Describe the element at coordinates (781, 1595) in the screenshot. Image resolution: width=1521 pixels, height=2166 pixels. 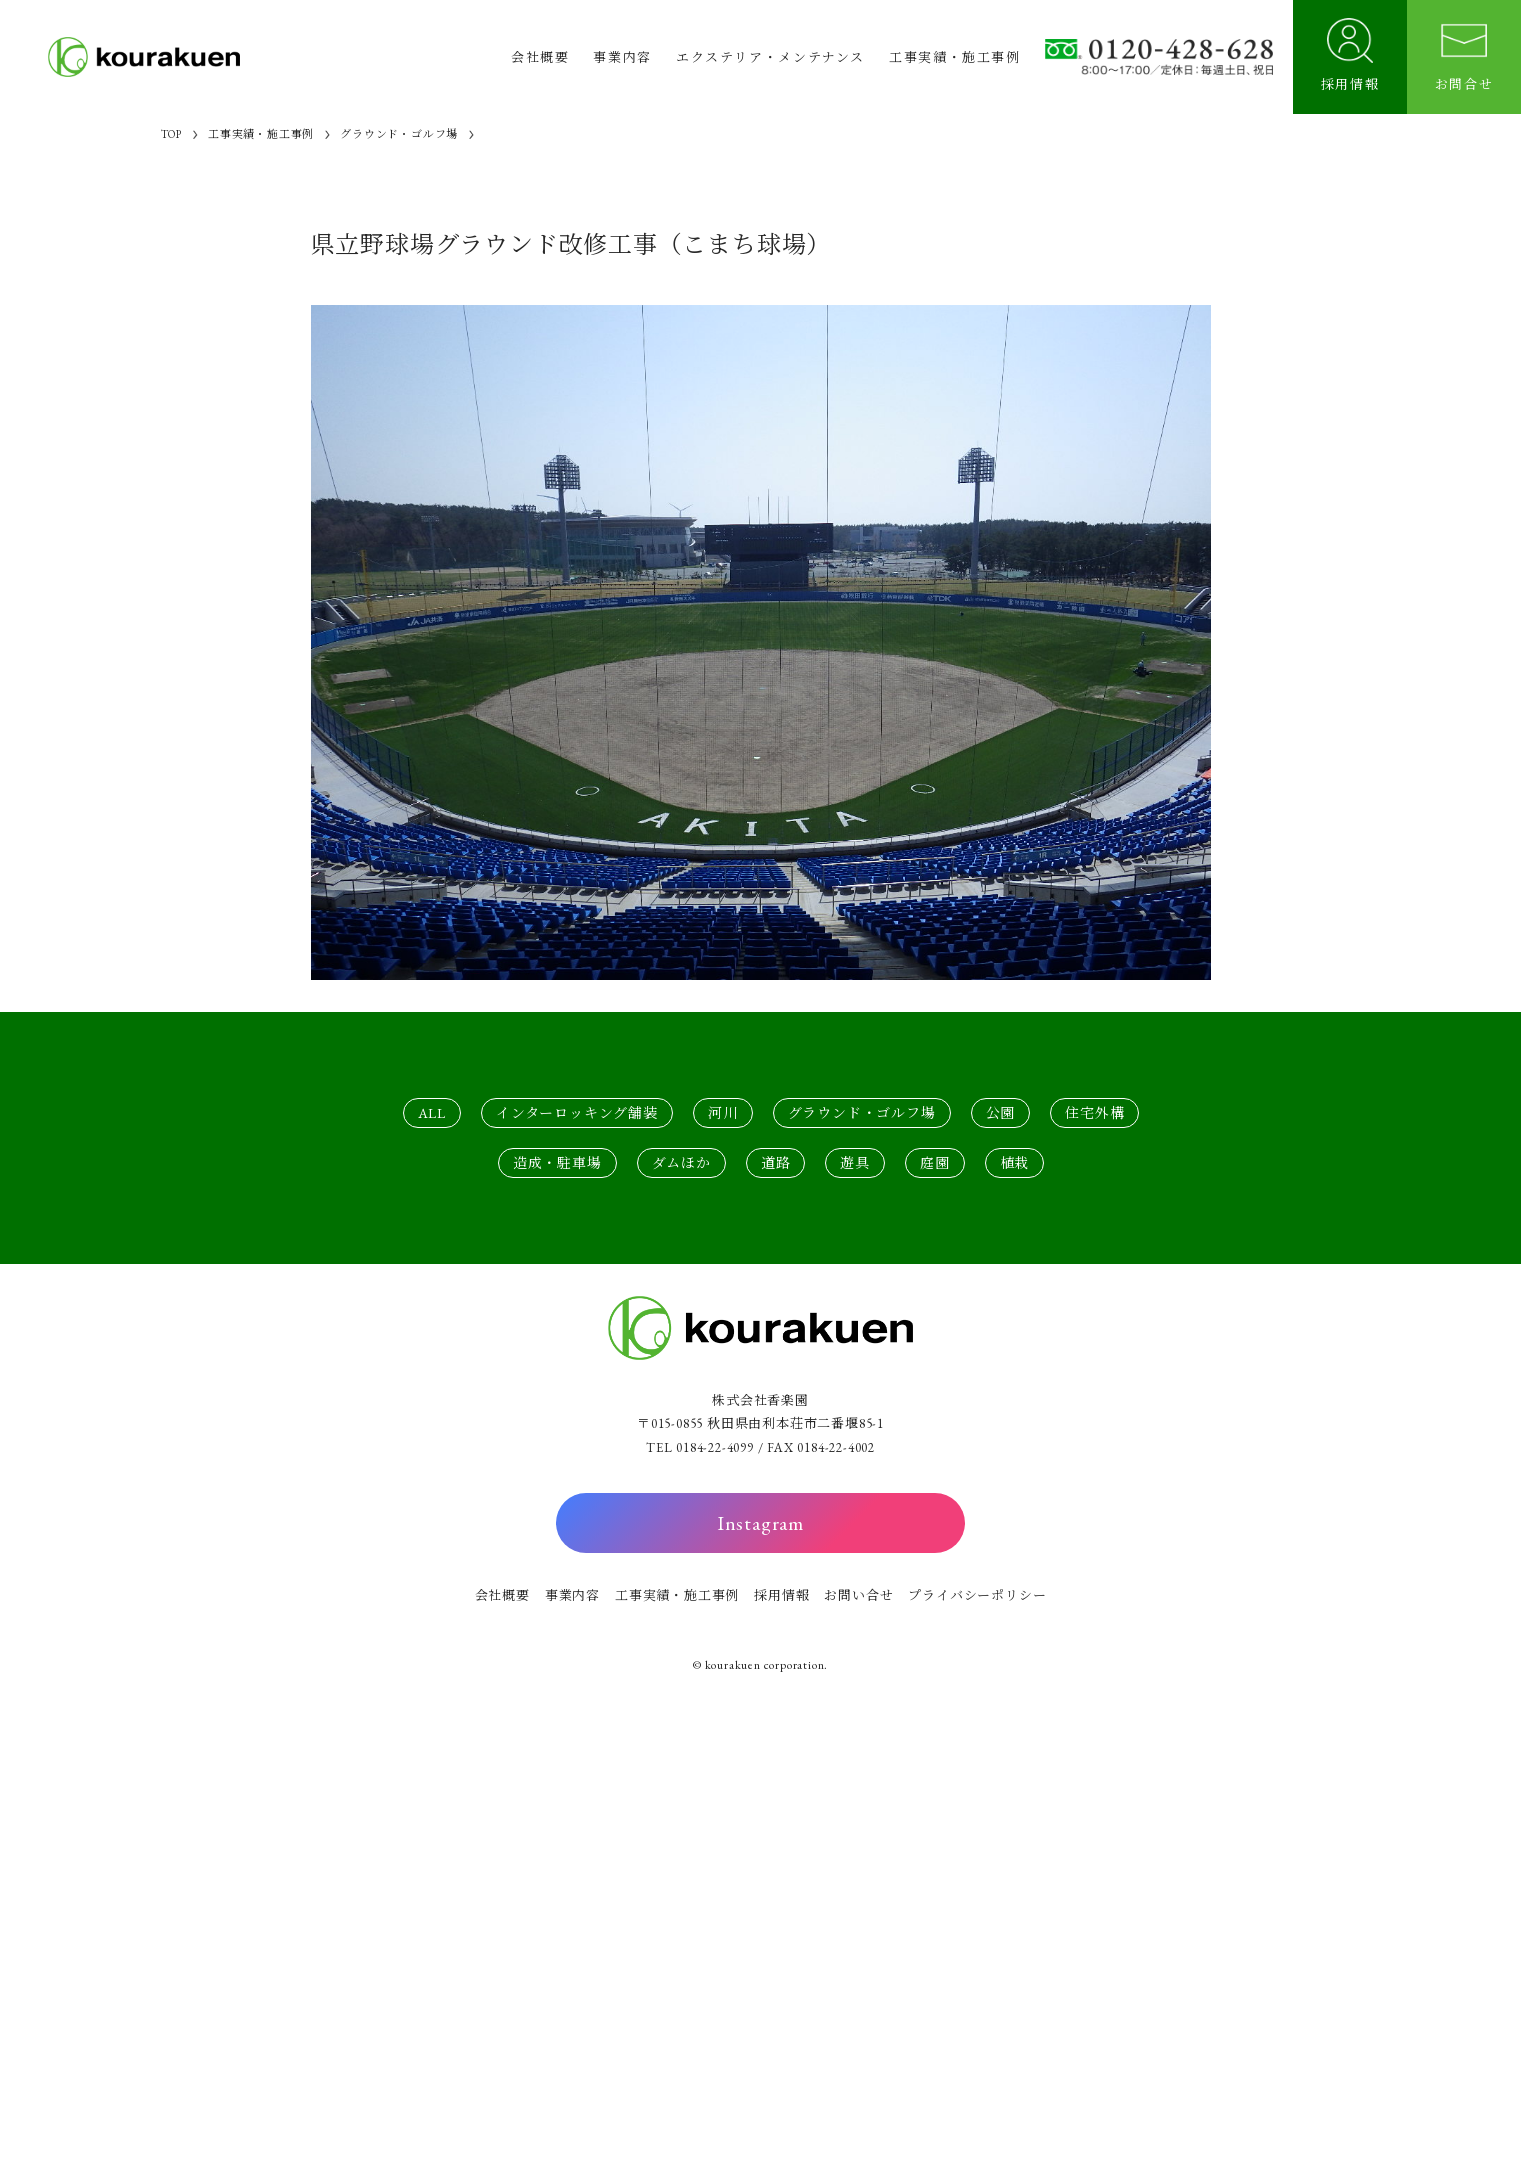
I see `採用情報` at that location.